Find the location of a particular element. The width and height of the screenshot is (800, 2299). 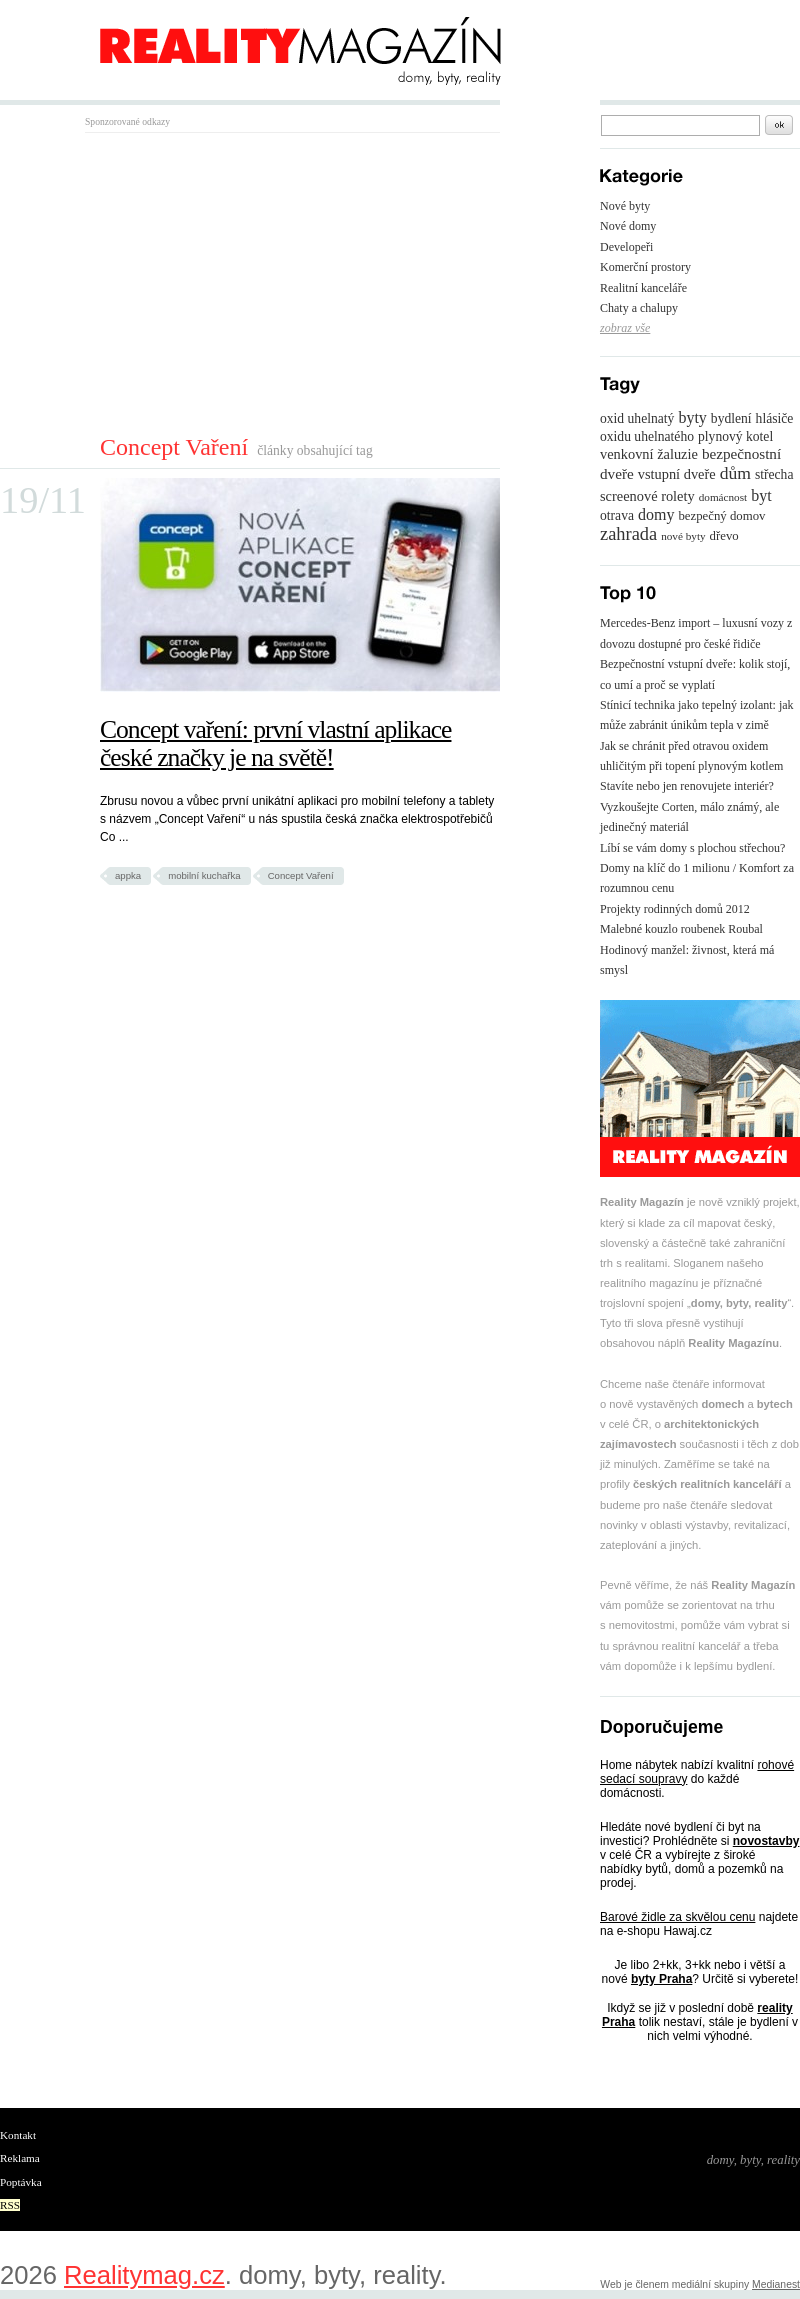

dům is located at coordinates (735, 473).